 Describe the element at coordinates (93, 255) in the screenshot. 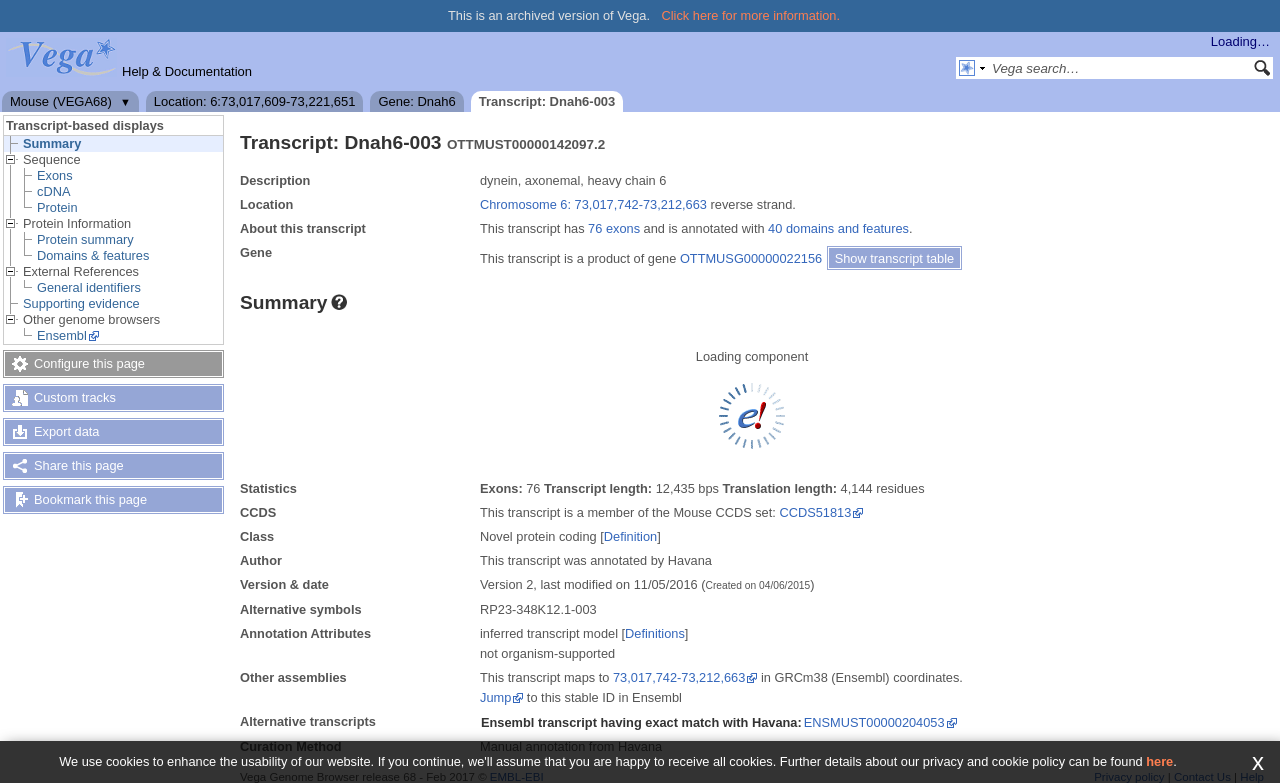

I see `Domains & features` at that location.